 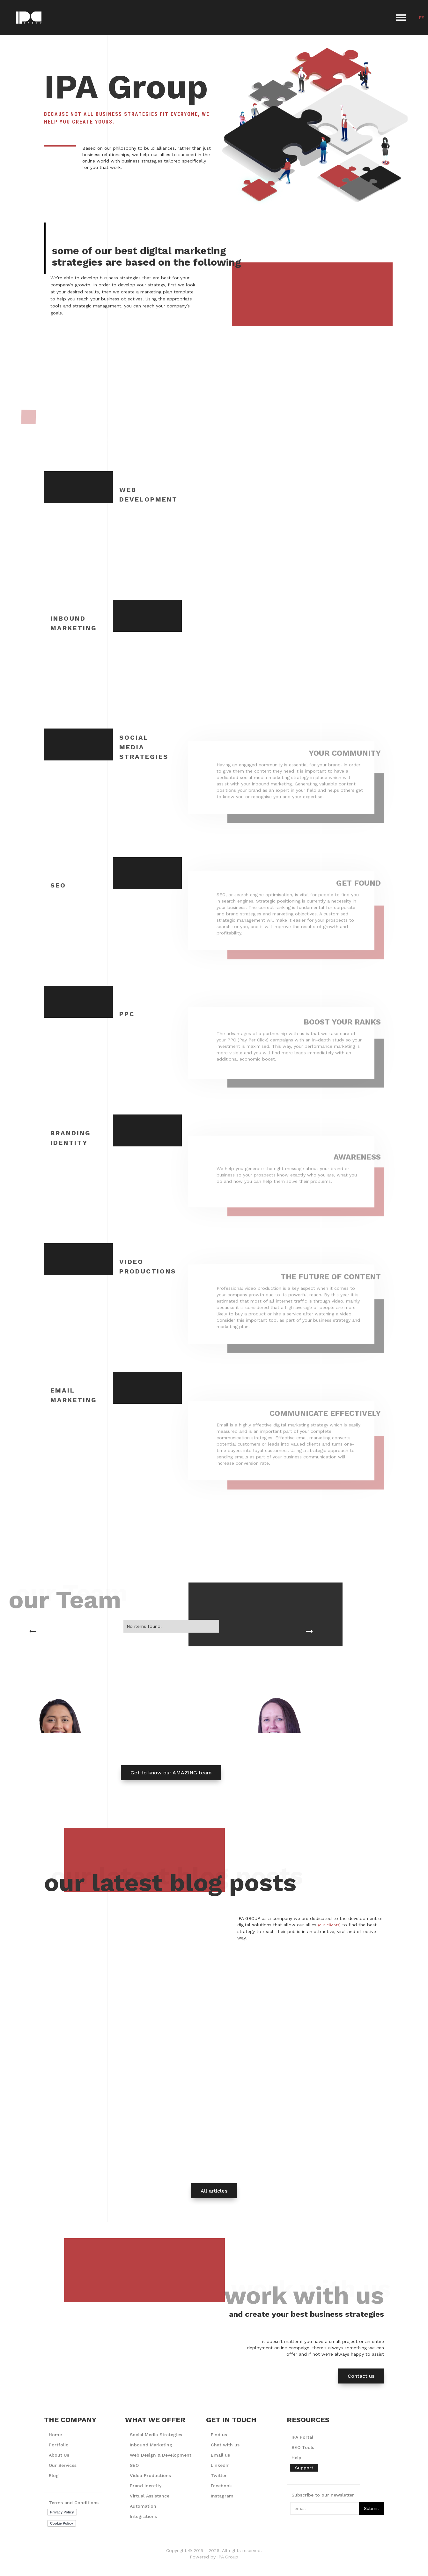 What do you see at coordinates (304, 2467) in the screenshot?
I see `Support` at bounding box center [304, 2467].